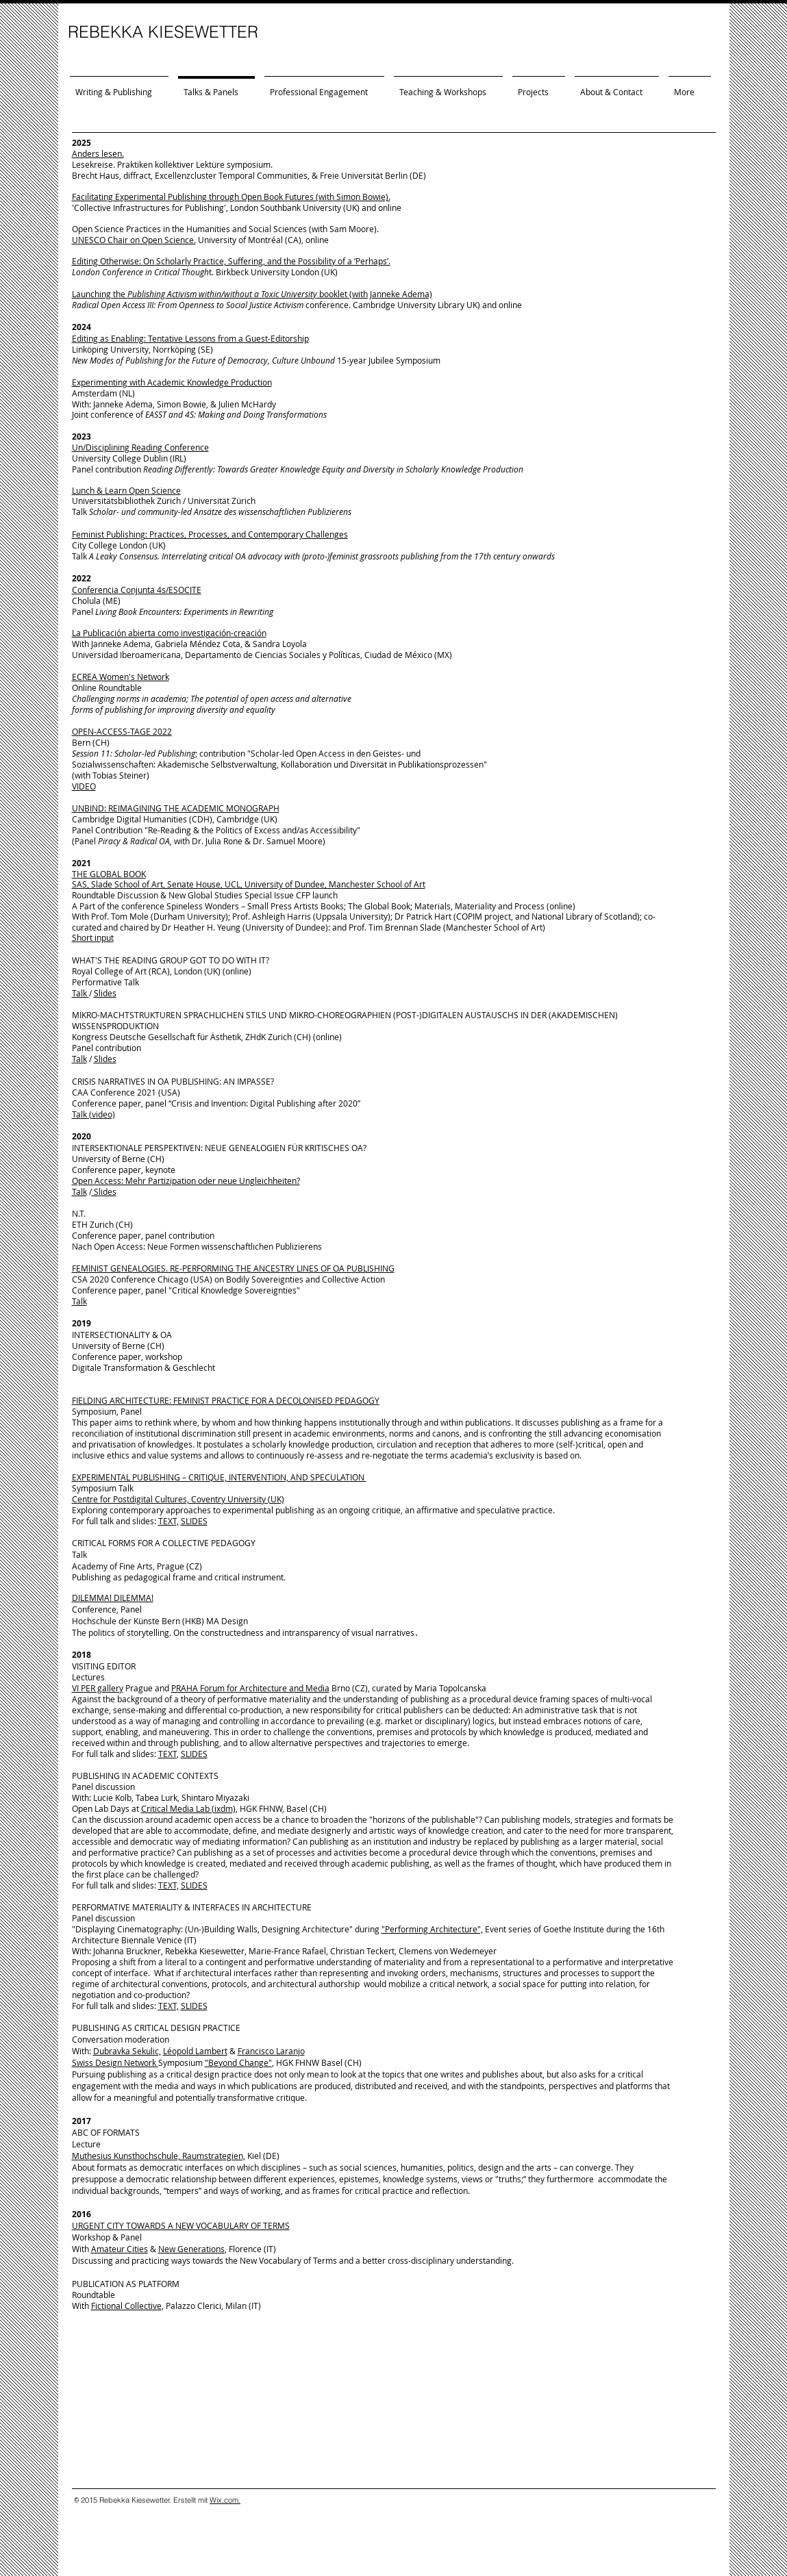 The height and width of the screenshot is (2576, 787). Describe the element at coordinates (250, 1687) in the screenshot. I see `PRAHA Forum for Architecture and Media` at that location.